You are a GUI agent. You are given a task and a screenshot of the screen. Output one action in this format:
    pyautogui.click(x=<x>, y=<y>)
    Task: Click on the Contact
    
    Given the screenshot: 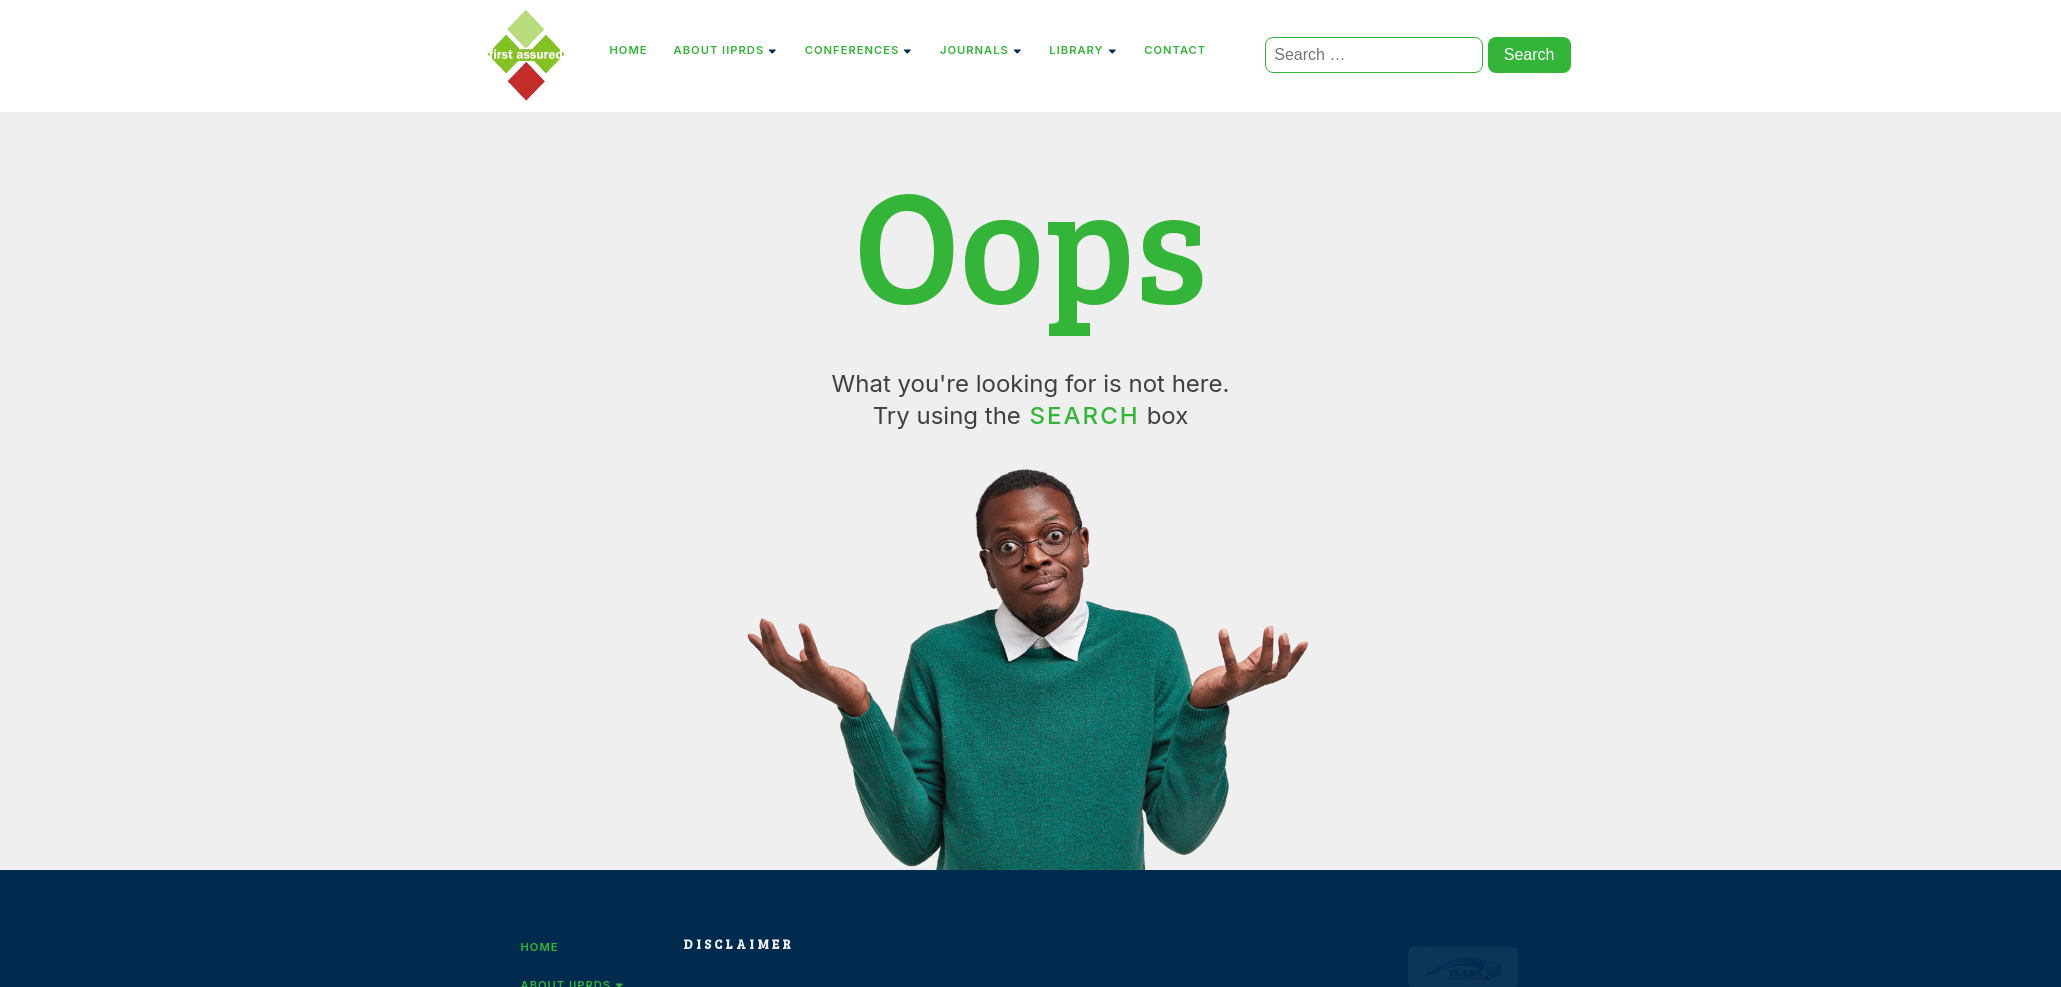 What is the action you would take?
    pyautogui.click(x=1175, y=50)
    